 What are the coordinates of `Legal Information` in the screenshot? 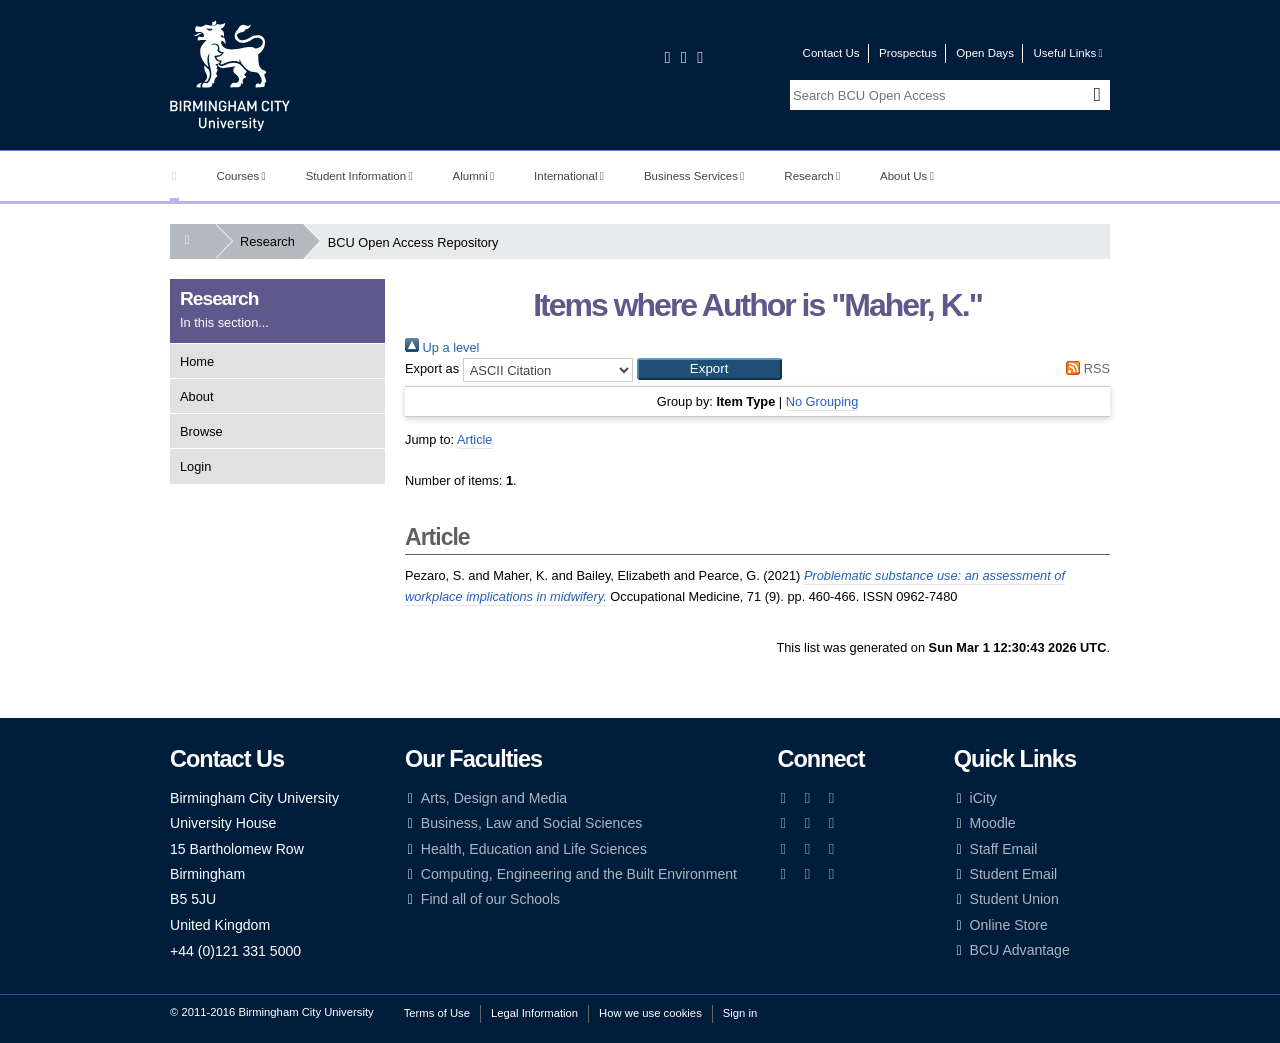 It's located at (534, 1013).